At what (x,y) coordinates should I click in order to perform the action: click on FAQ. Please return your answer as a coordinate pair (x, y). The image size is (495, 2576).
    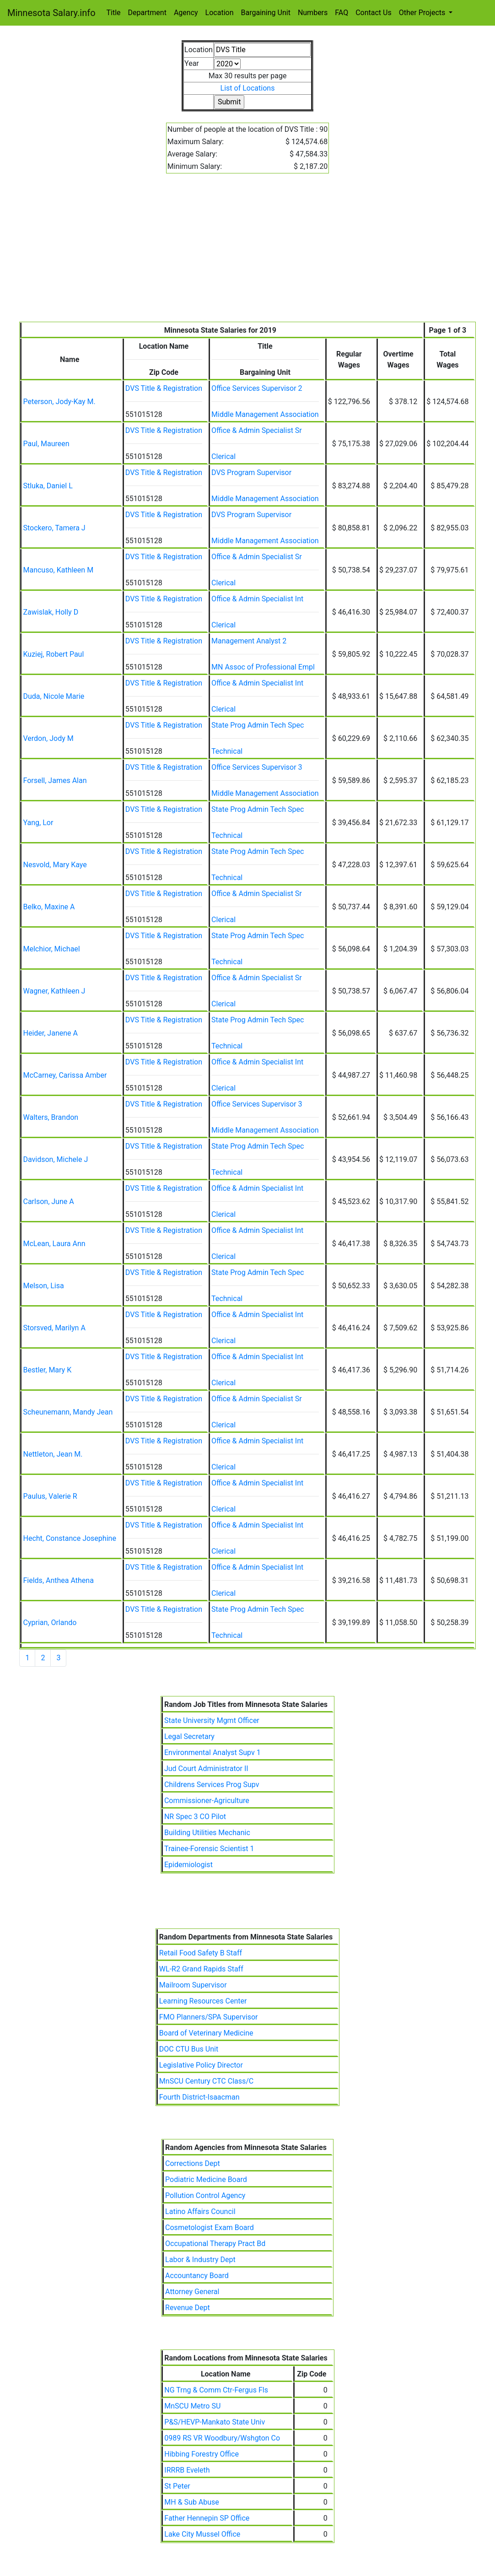
    Looking at the image, I should click on (341, 12).